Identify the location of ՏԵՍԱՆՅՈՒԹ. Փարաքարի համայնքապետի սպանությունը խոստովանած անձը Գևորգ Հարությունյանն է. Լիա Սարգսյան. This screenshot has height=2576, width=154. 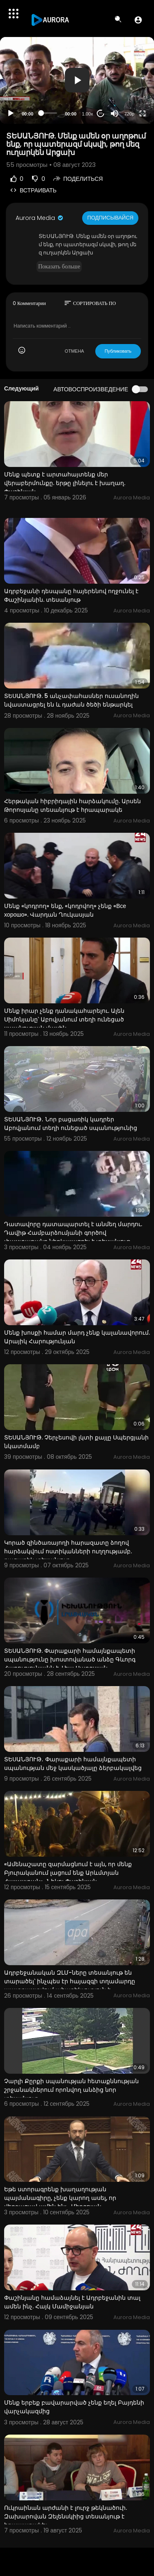
(70, 1659).